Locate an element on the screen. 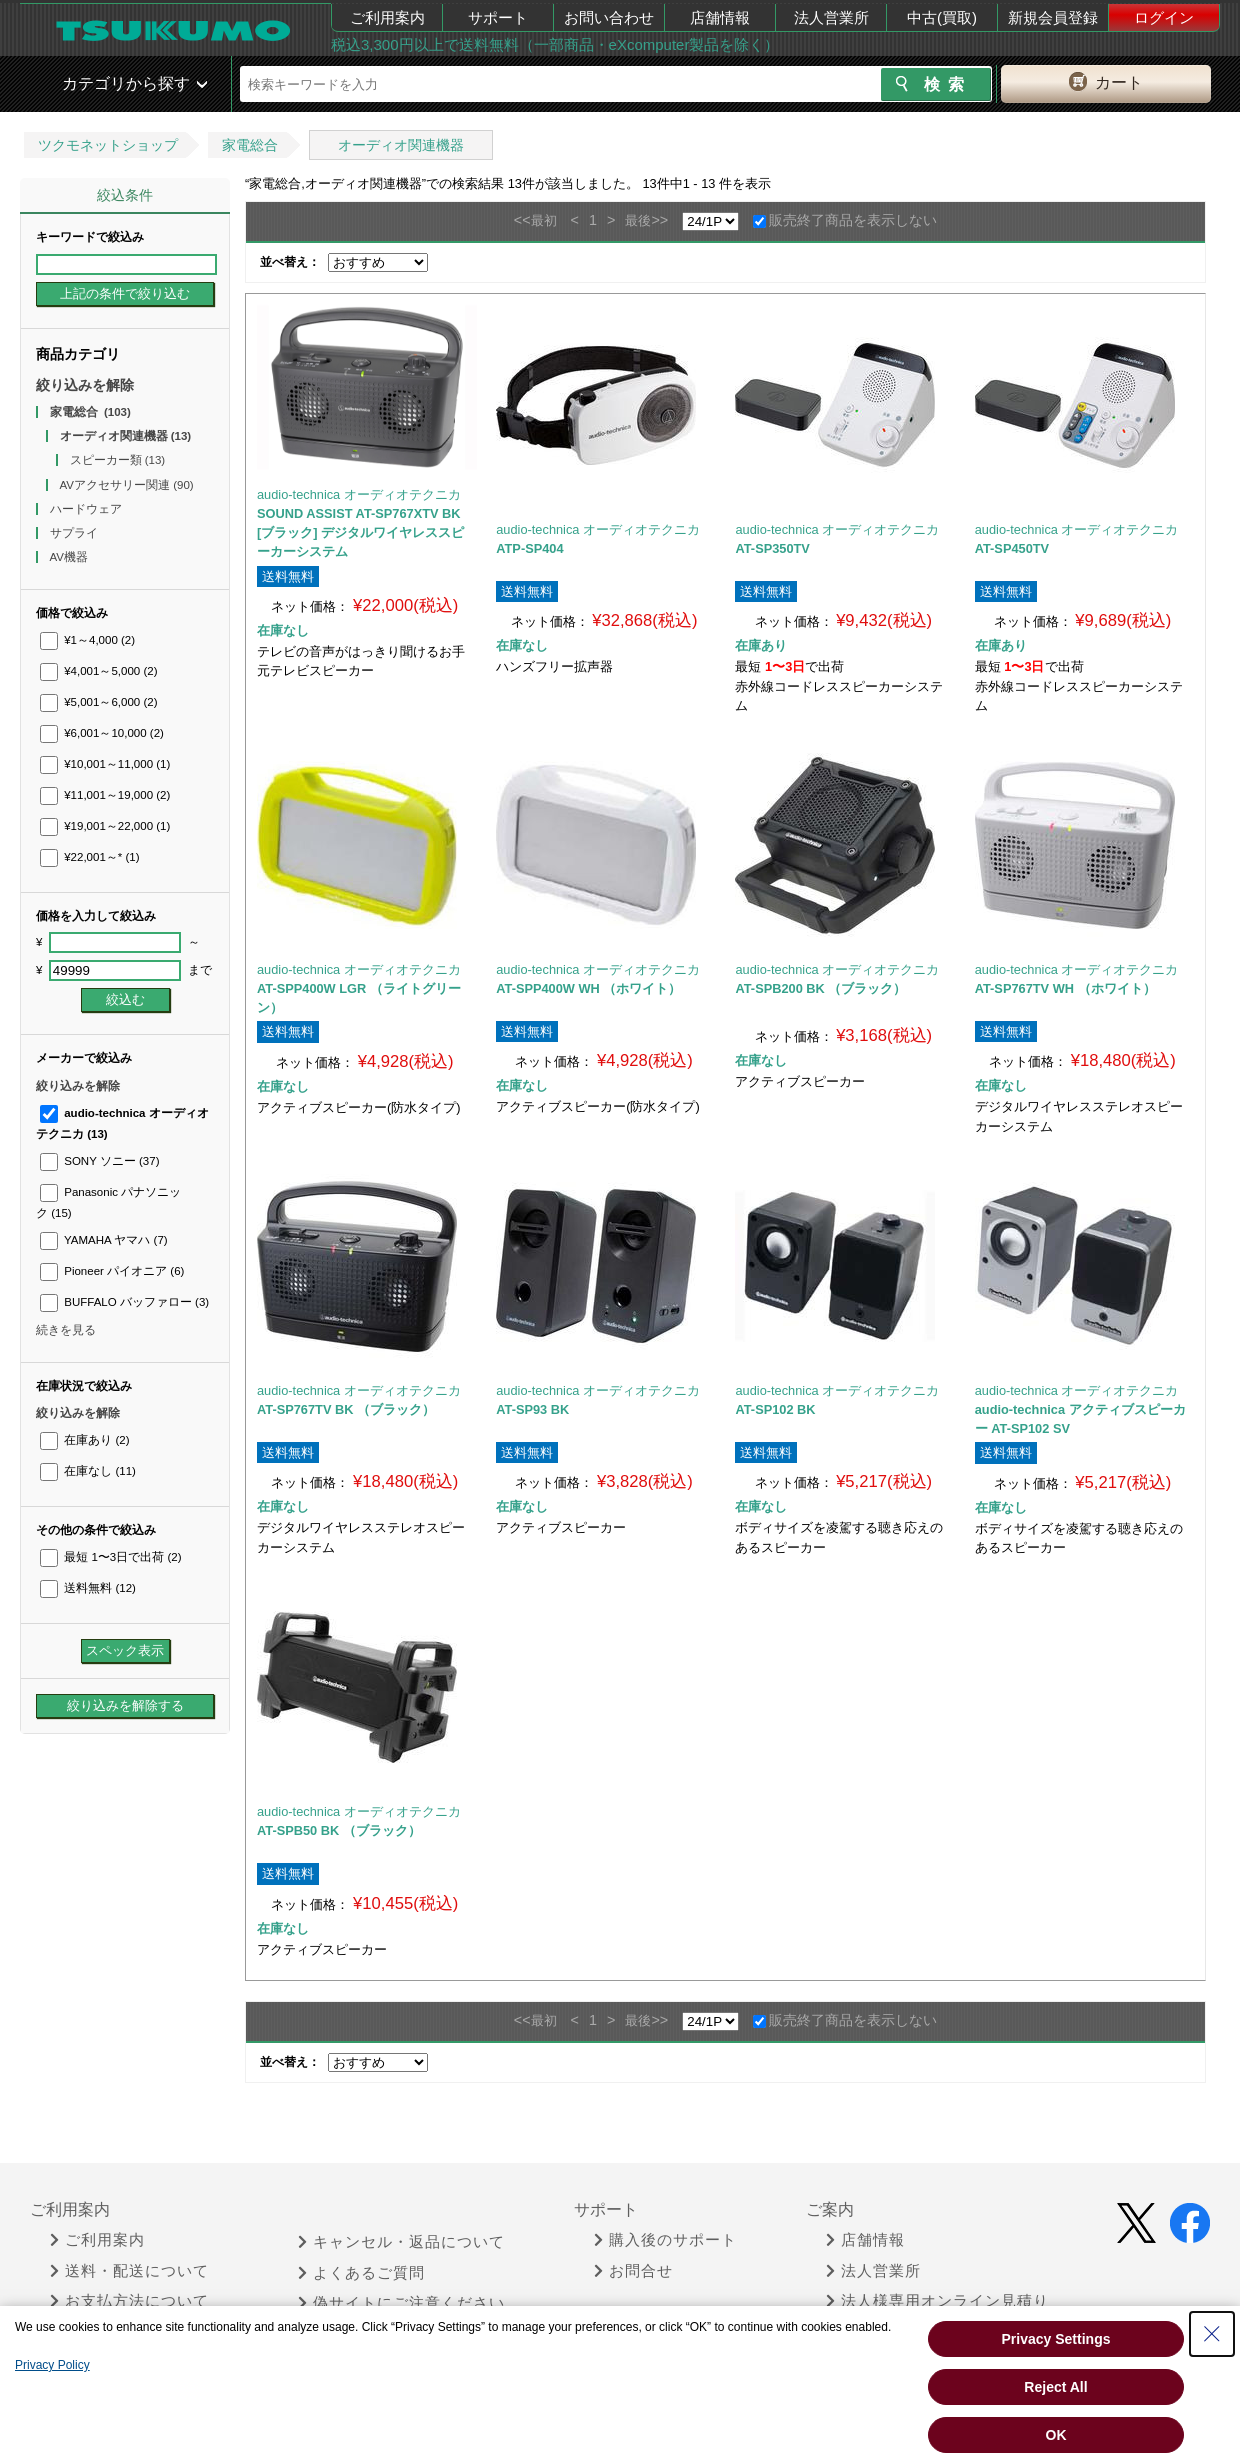 The width and height of the screenshot is (1240, 2458). サポート is located at coordinates (498, 17).